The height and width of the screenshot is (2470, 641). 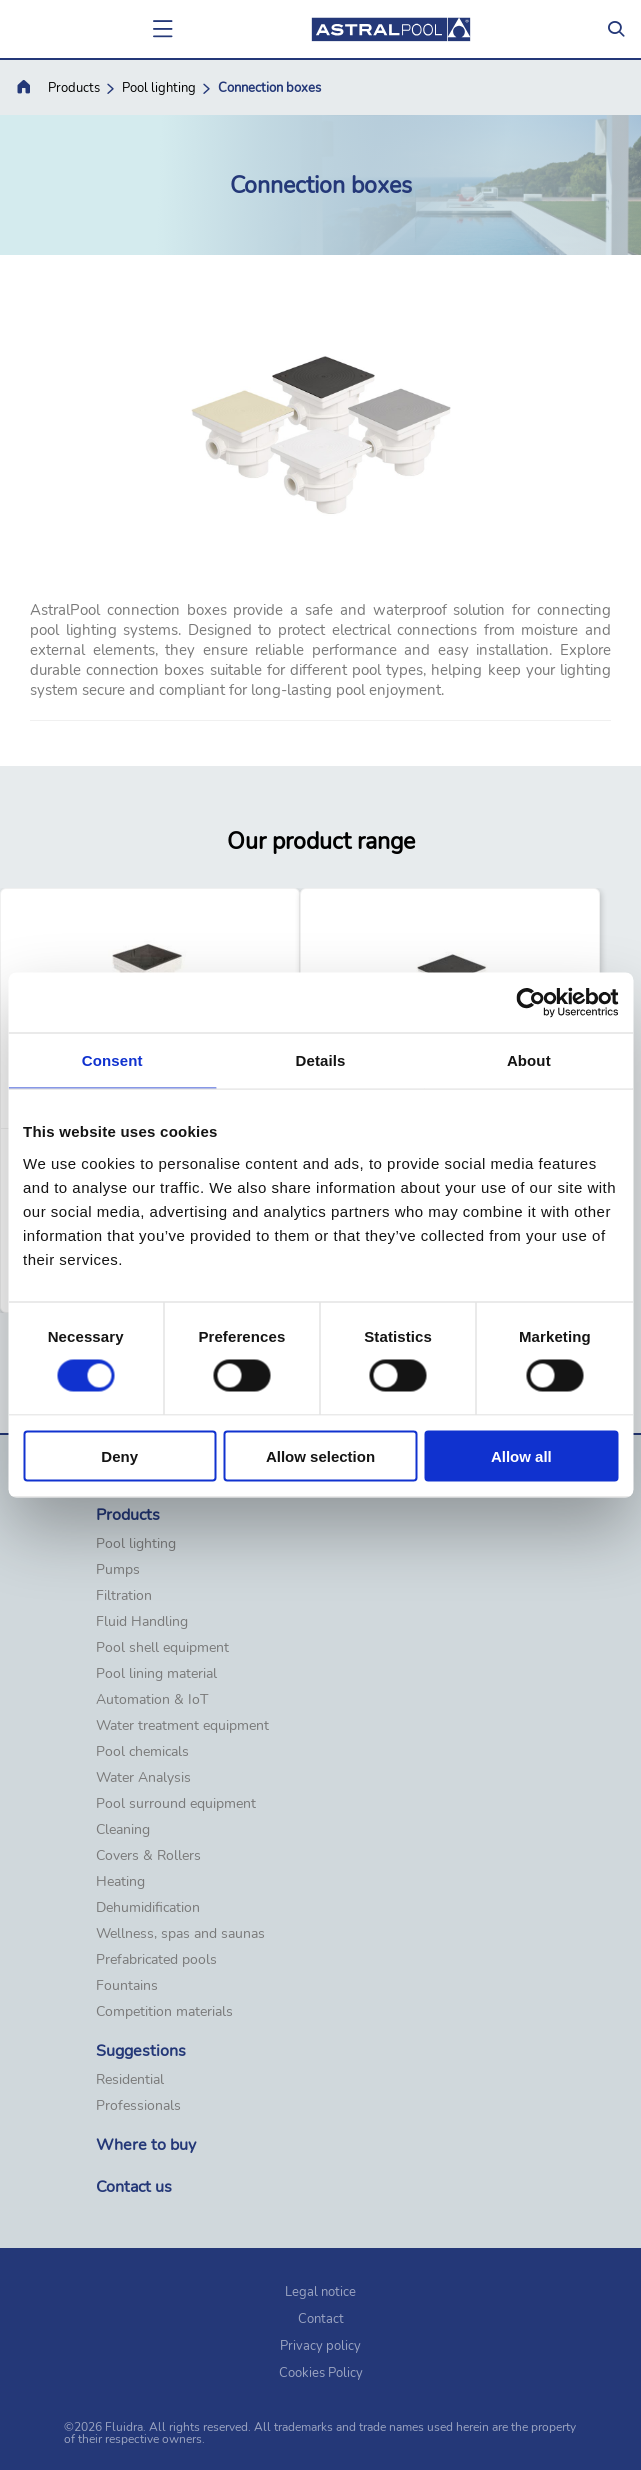 What do you see at coordinates (162, 1648) in the screenshot?
I see `Pool shell equipment` at bounding box center [162, 1648].